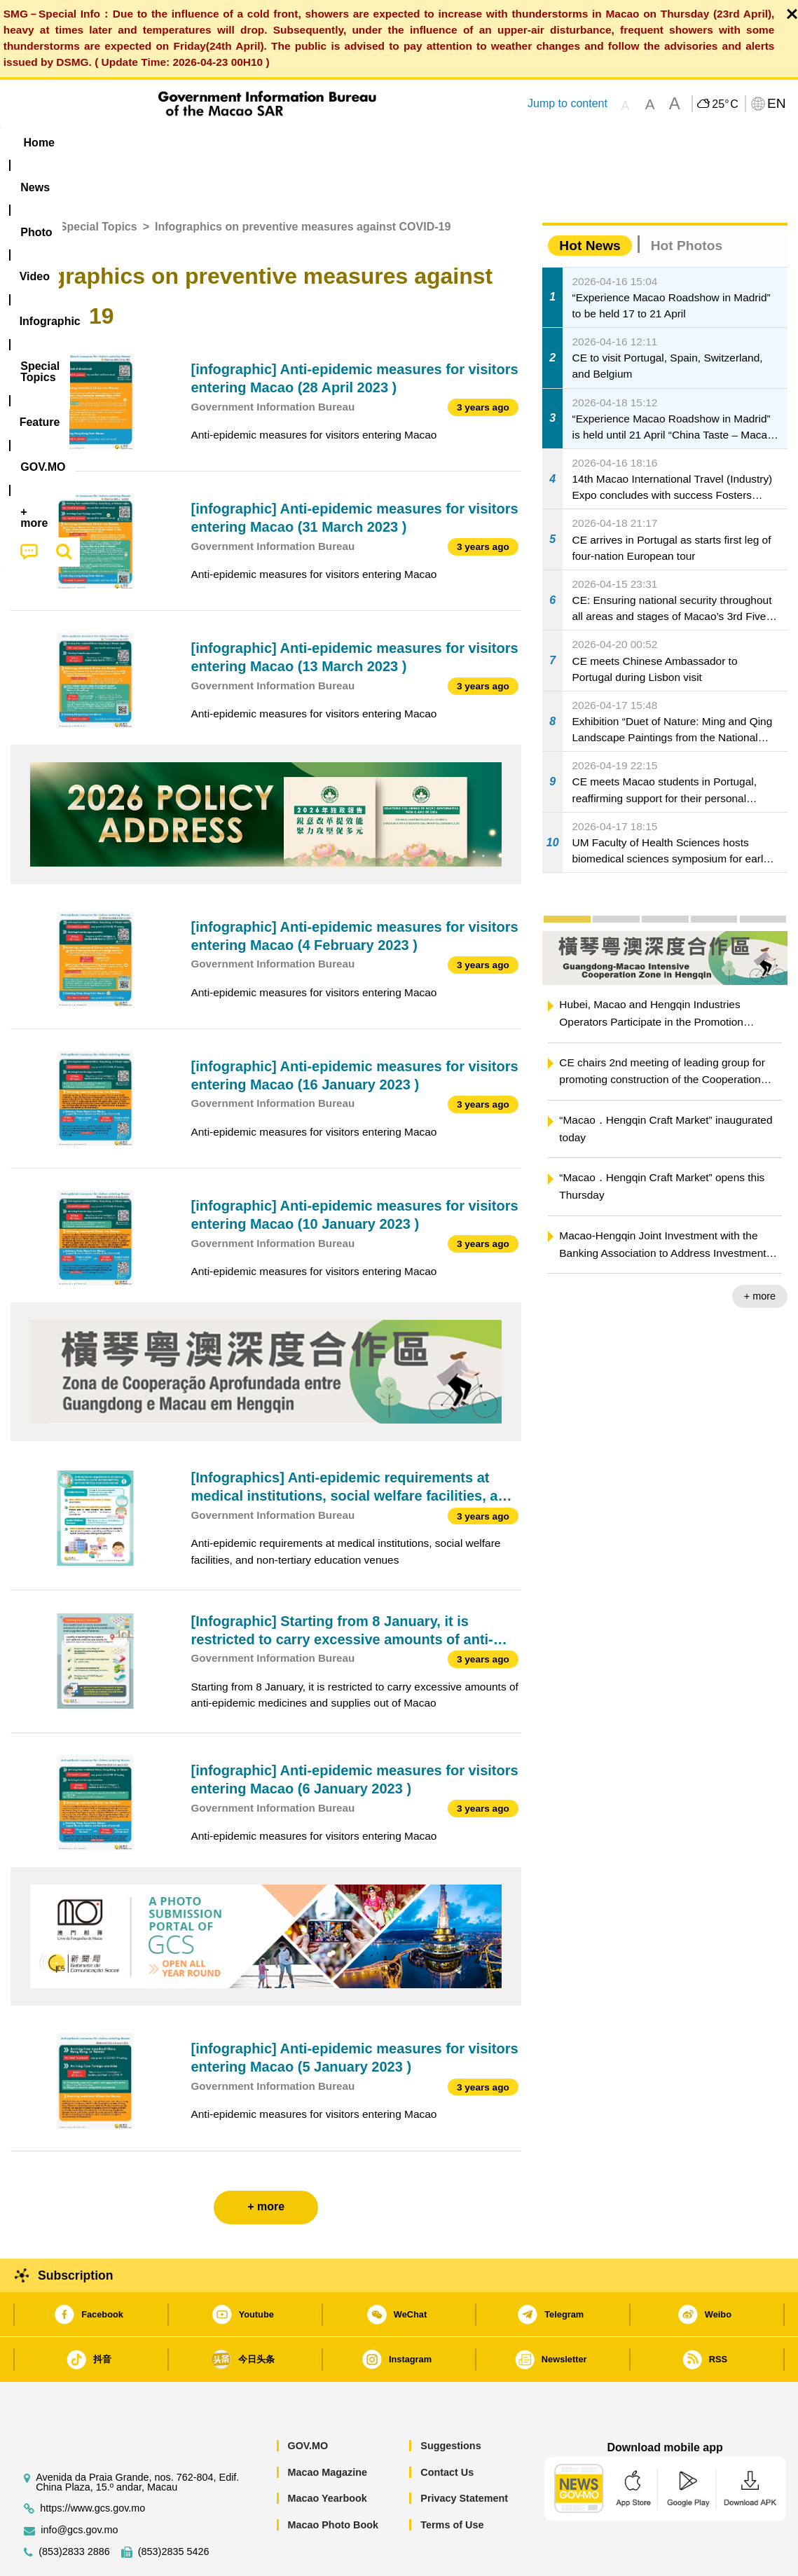 Image resolution: width=798 pixels, height=2576 pixels. Describe the element at coordinates (219, 143) in the screenshot. I see `Video [menuitem]` at that location.